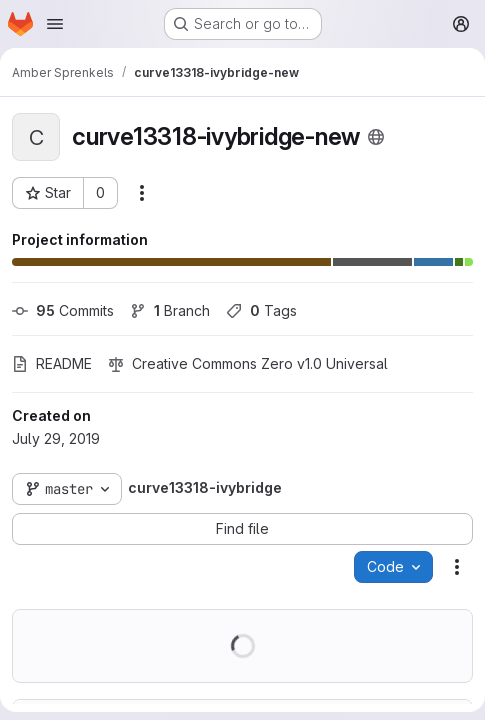  I want to click on Tags, so click(261, 310).